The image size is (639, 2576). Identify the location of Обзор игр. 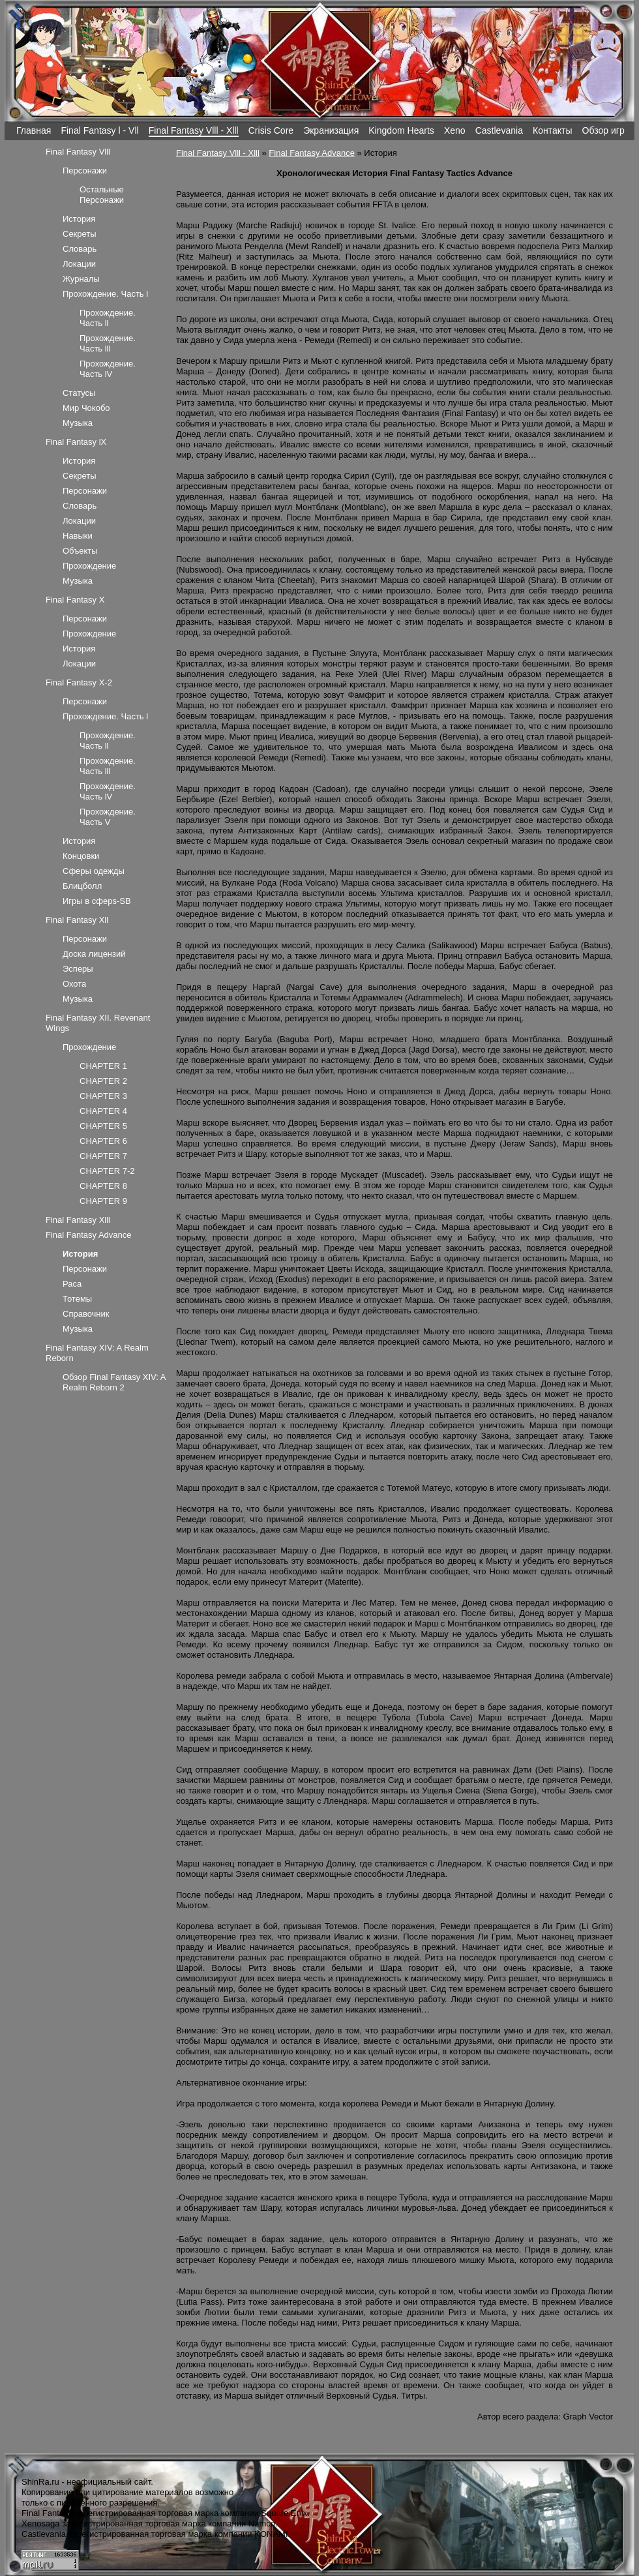
(603, 130).